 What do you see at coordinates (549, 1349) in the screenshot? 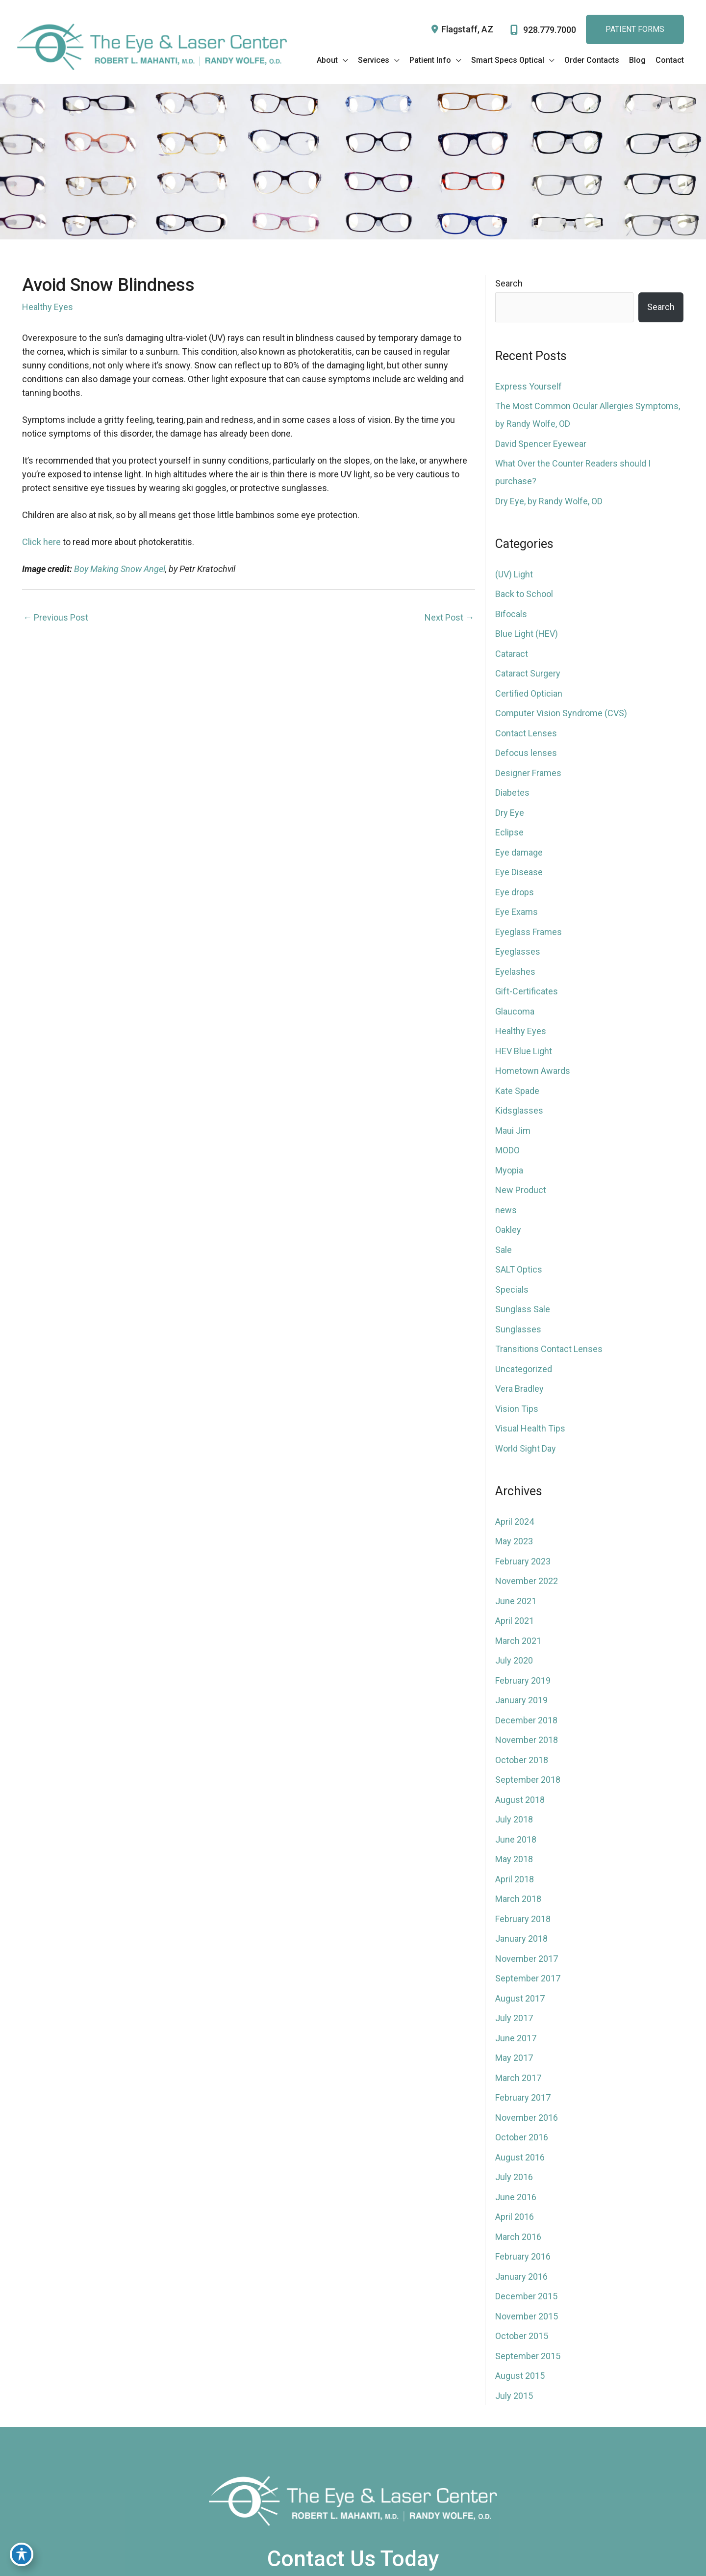
I see `Transitions Contact Lenses` at bounding box center [549, 1349].